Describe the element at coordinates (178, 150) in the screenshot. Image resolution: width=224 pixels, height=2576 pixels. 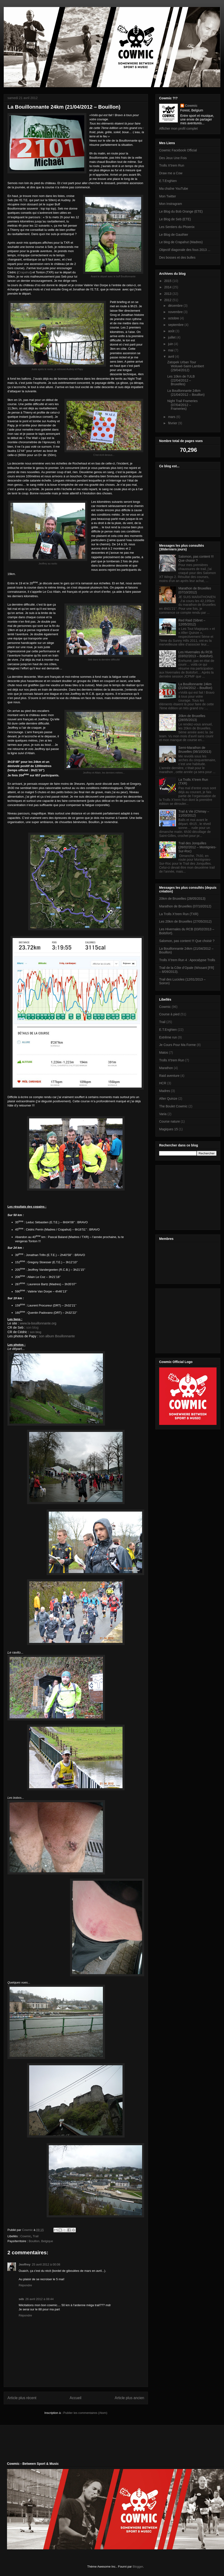
I see `Cowmic Facebook Official` at that location.